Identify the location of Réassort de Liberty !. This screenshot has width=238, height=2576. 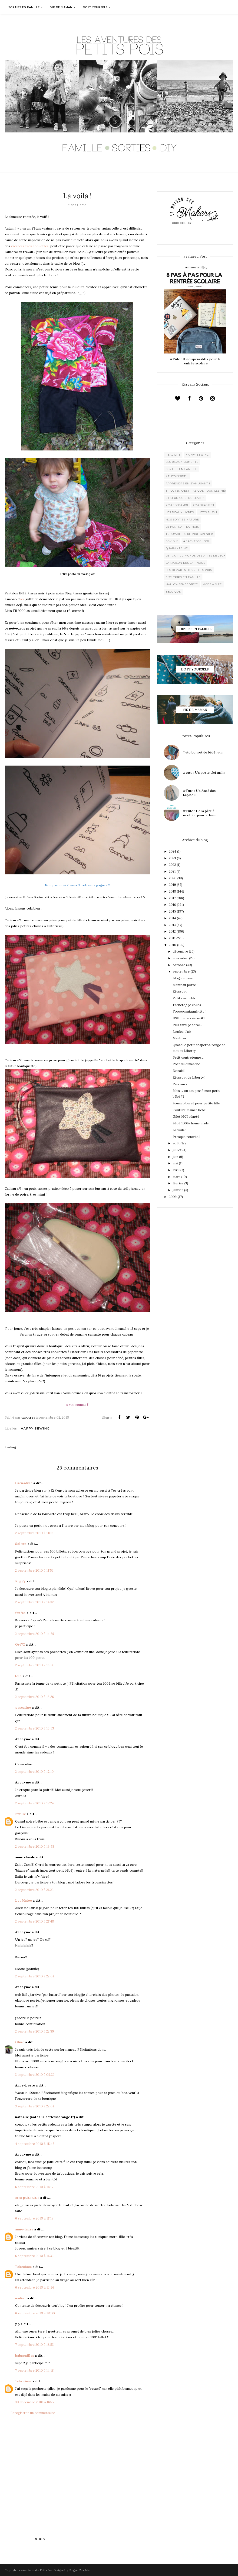
(189, 1077).